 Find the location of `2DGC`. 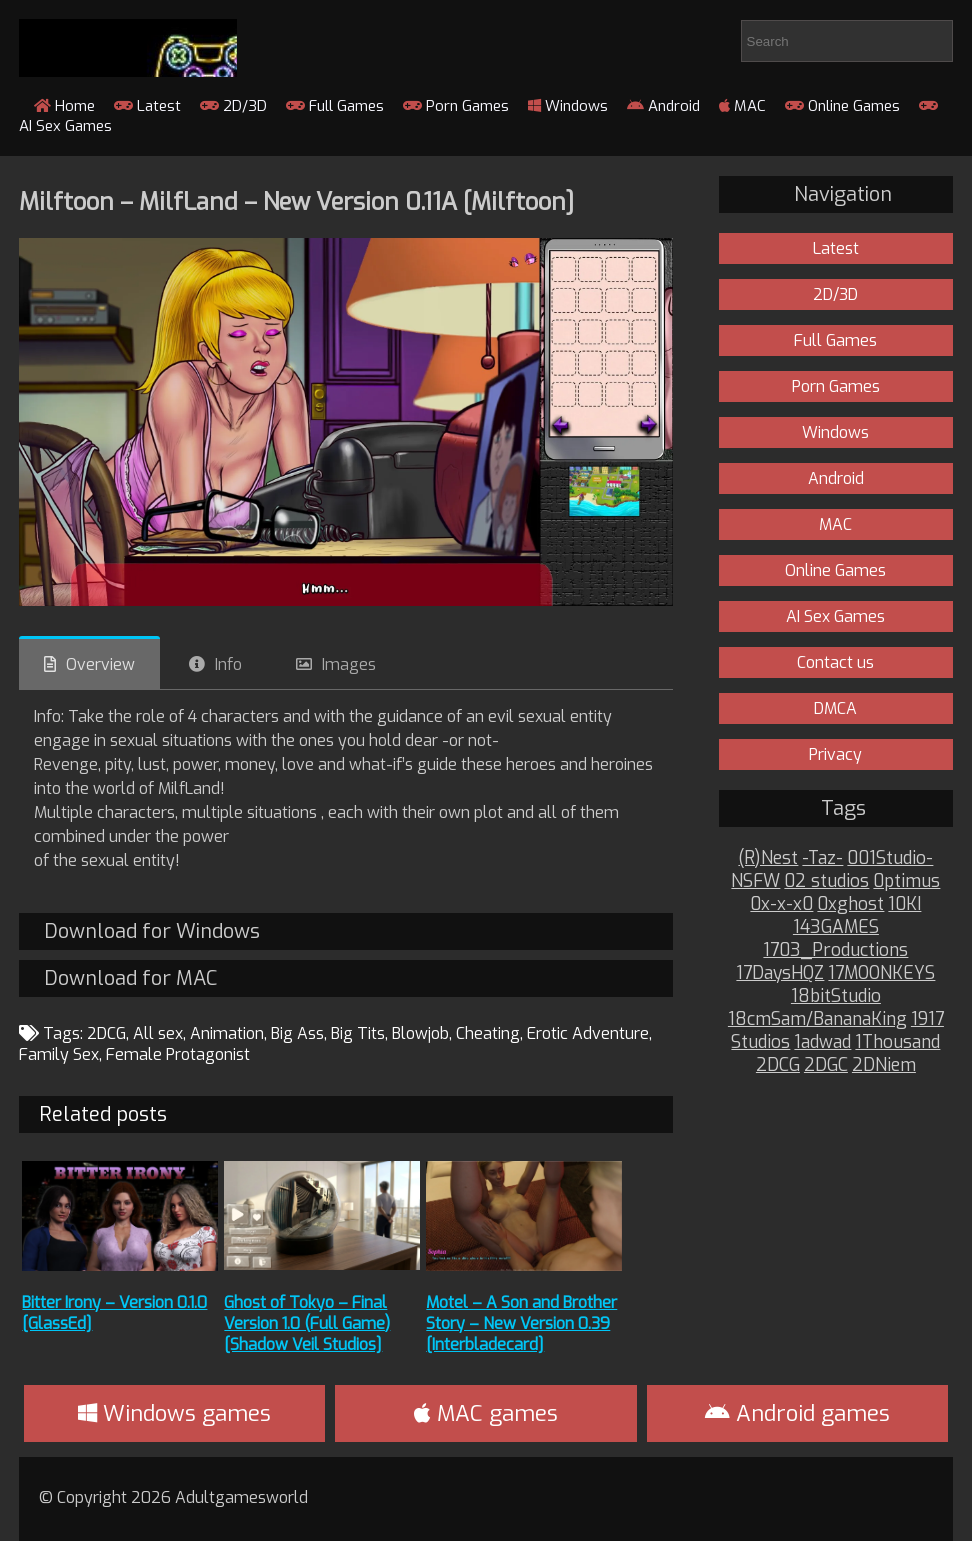

2DGC is located at coordinates (826, 1065).